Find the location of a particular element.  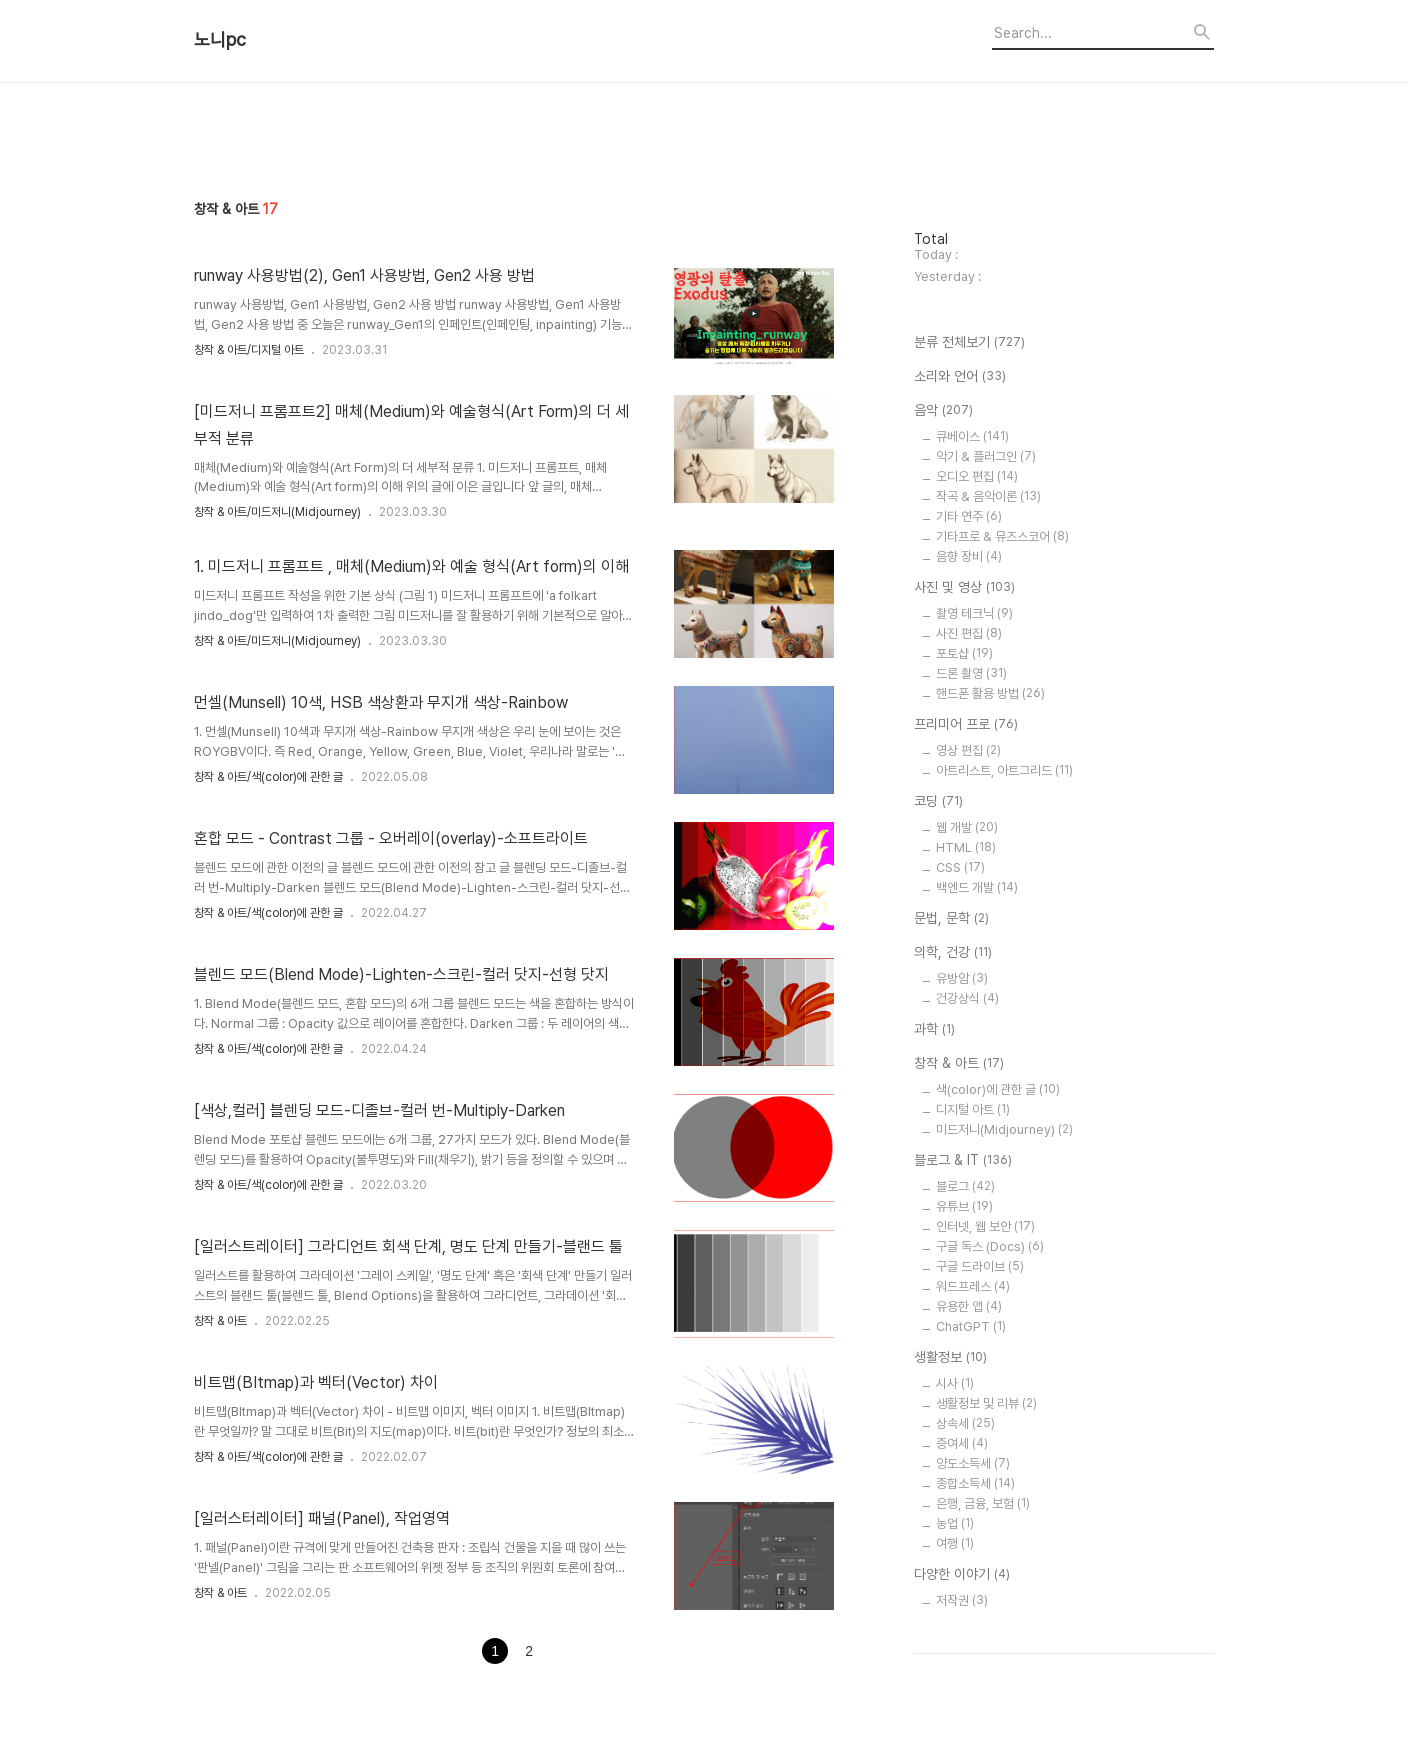

코딩 is located at coordinates (938, 802).